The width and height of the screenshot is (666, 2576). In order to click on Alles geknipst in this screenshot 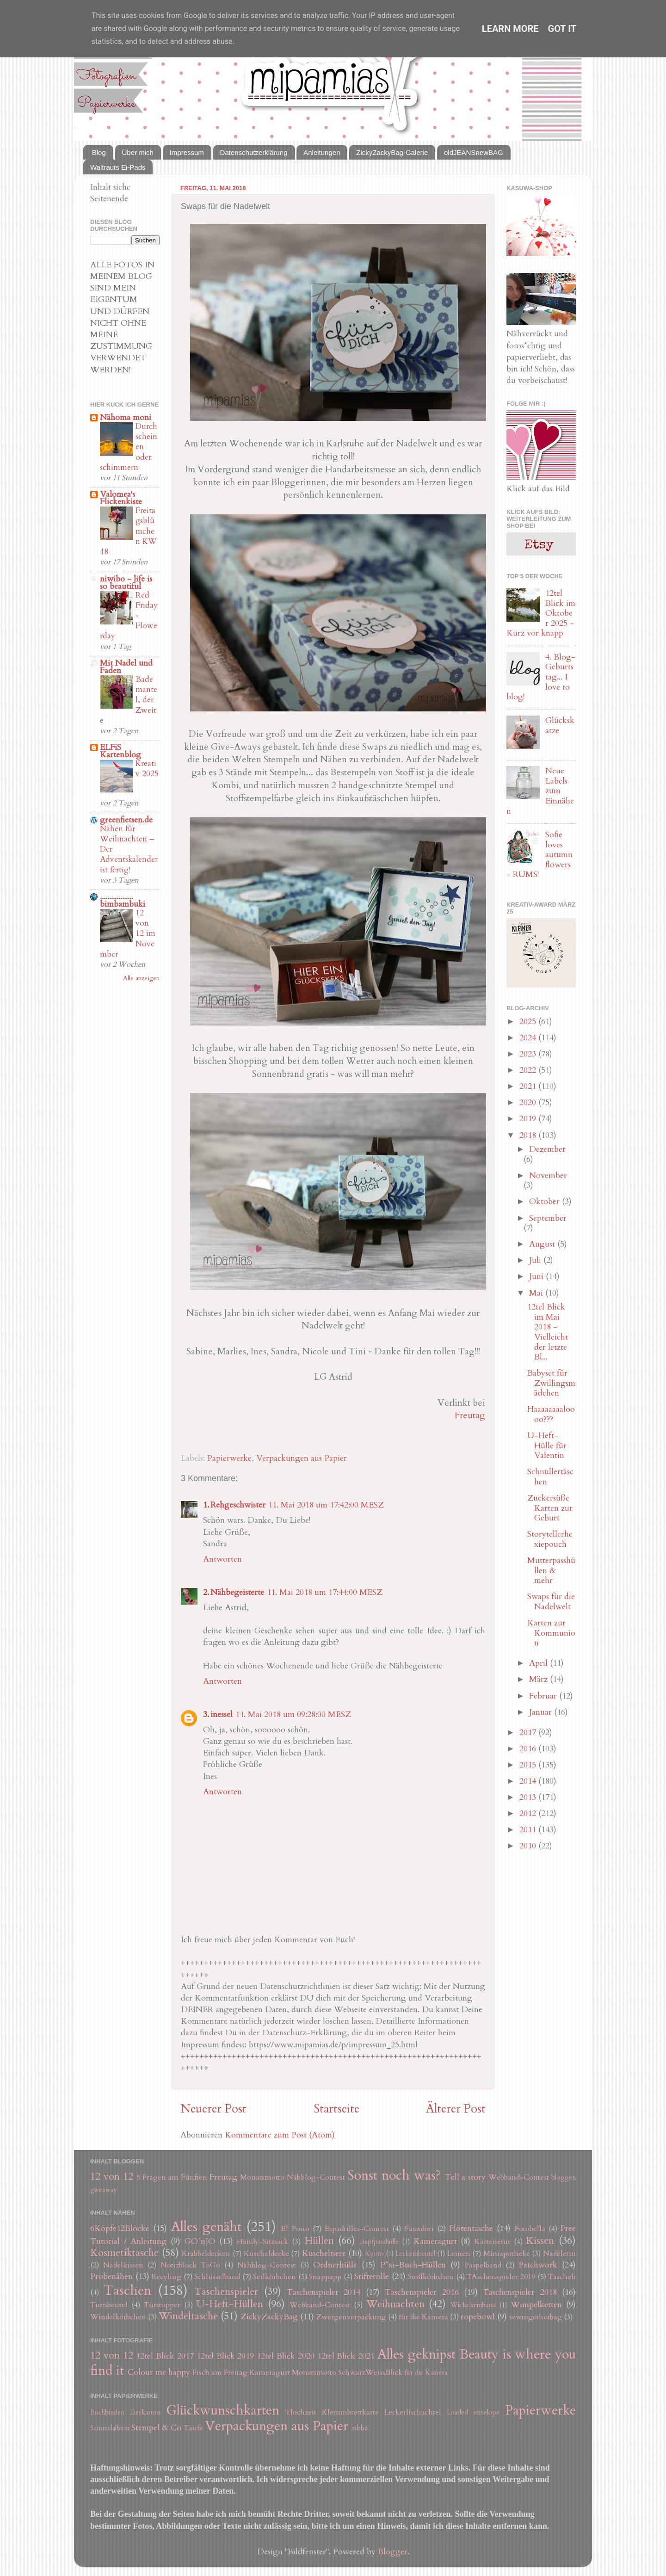, I will do `click(416, 2354)`.